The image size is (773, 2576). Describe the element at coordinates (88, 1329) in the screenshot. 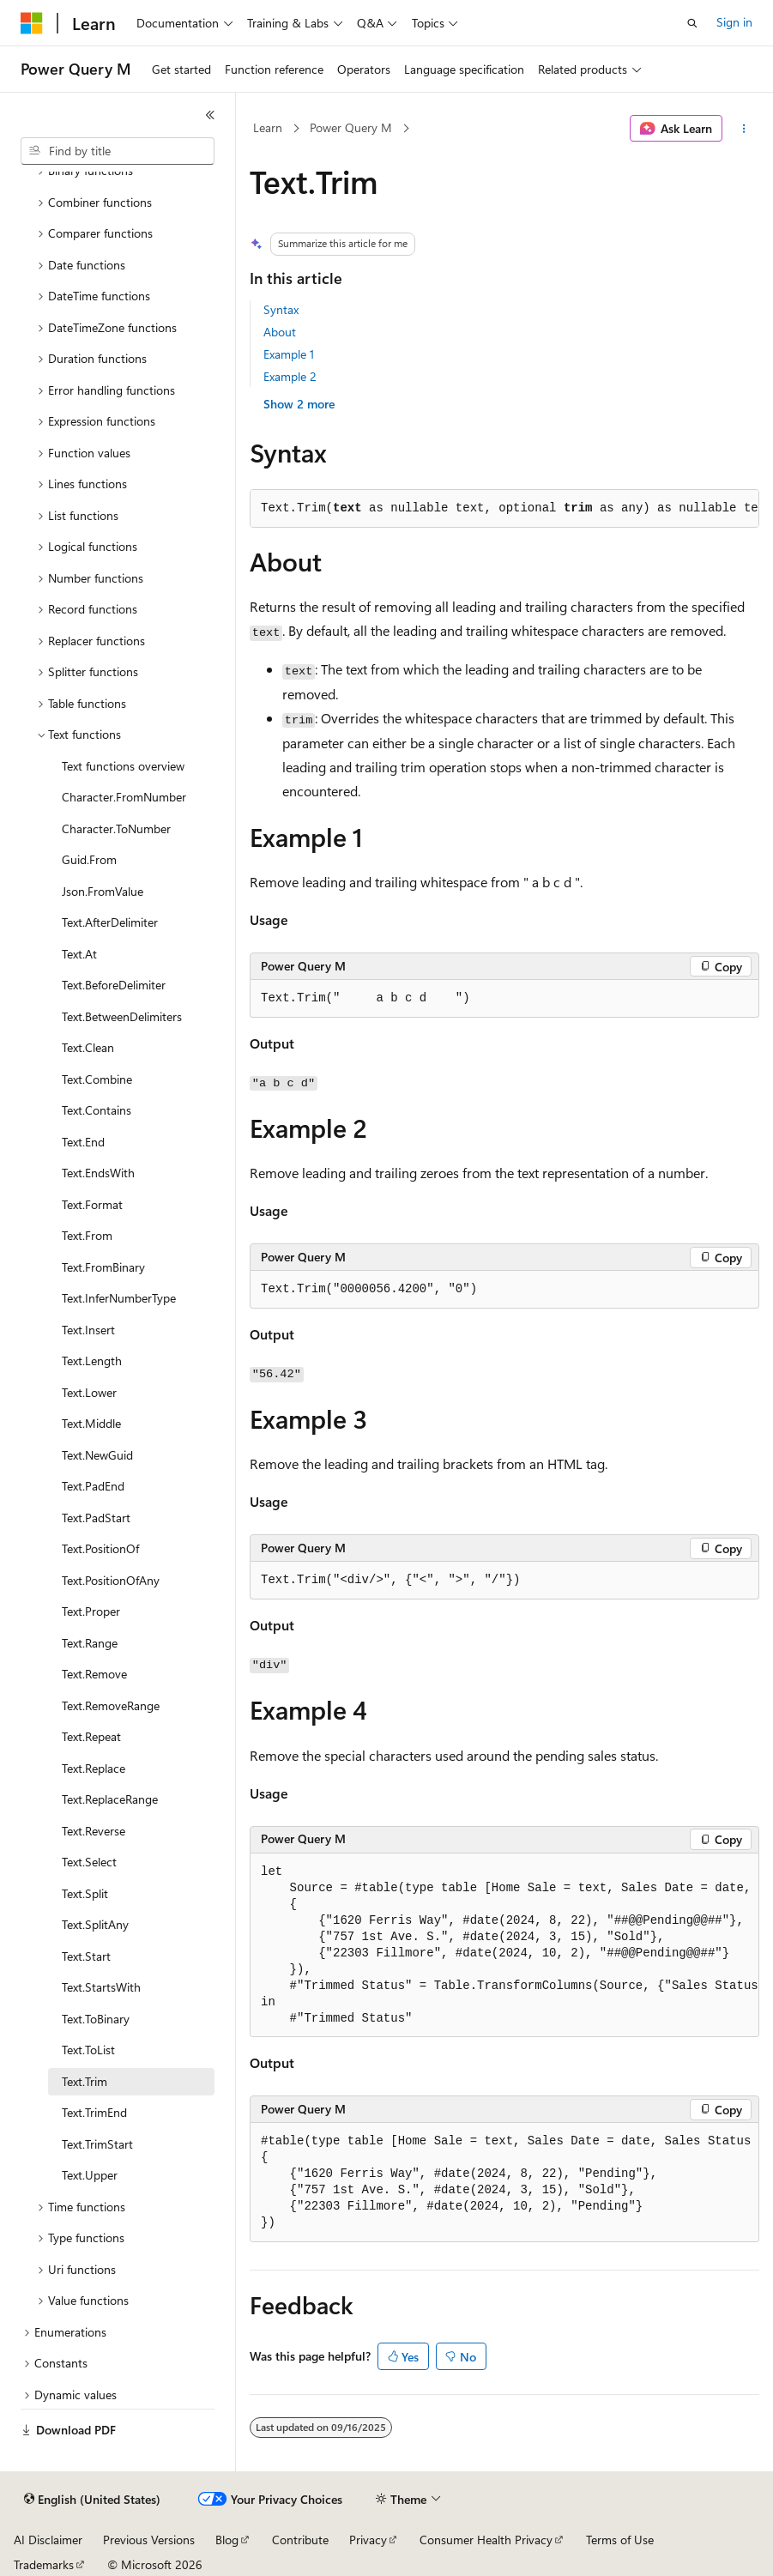

I see `Text.Insert [treeitem]` at that location.